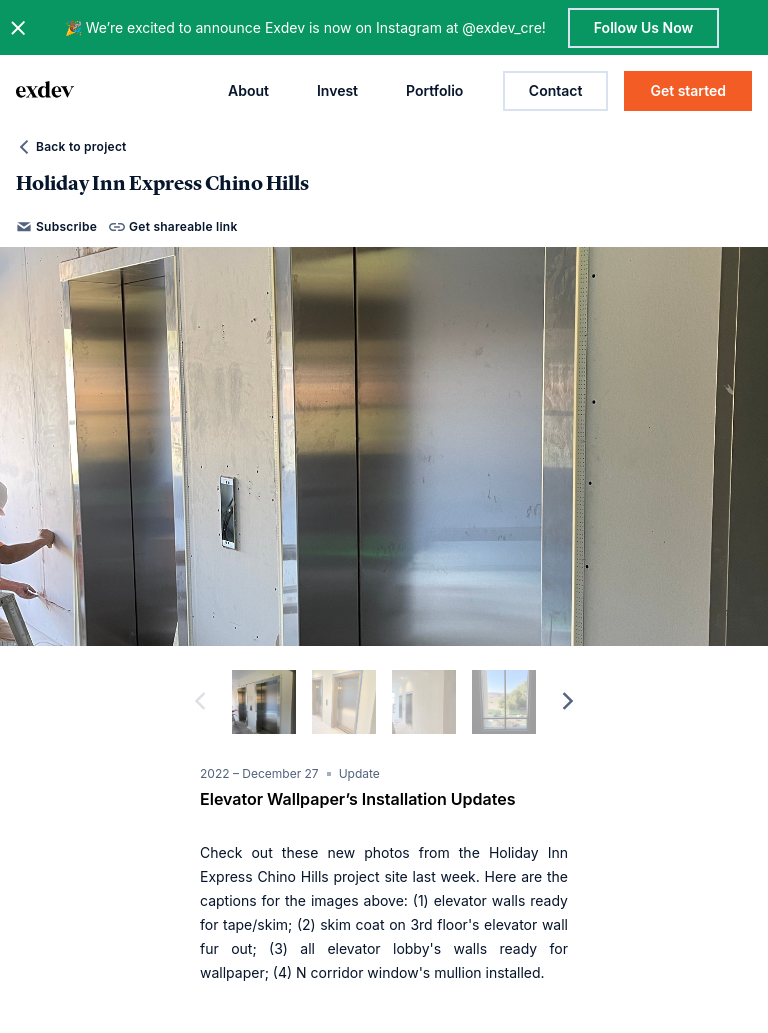  What do you see at coordinates (643, 27) in the screenshot?
I see `Follow Us Now` at bounding box center [643, 27].